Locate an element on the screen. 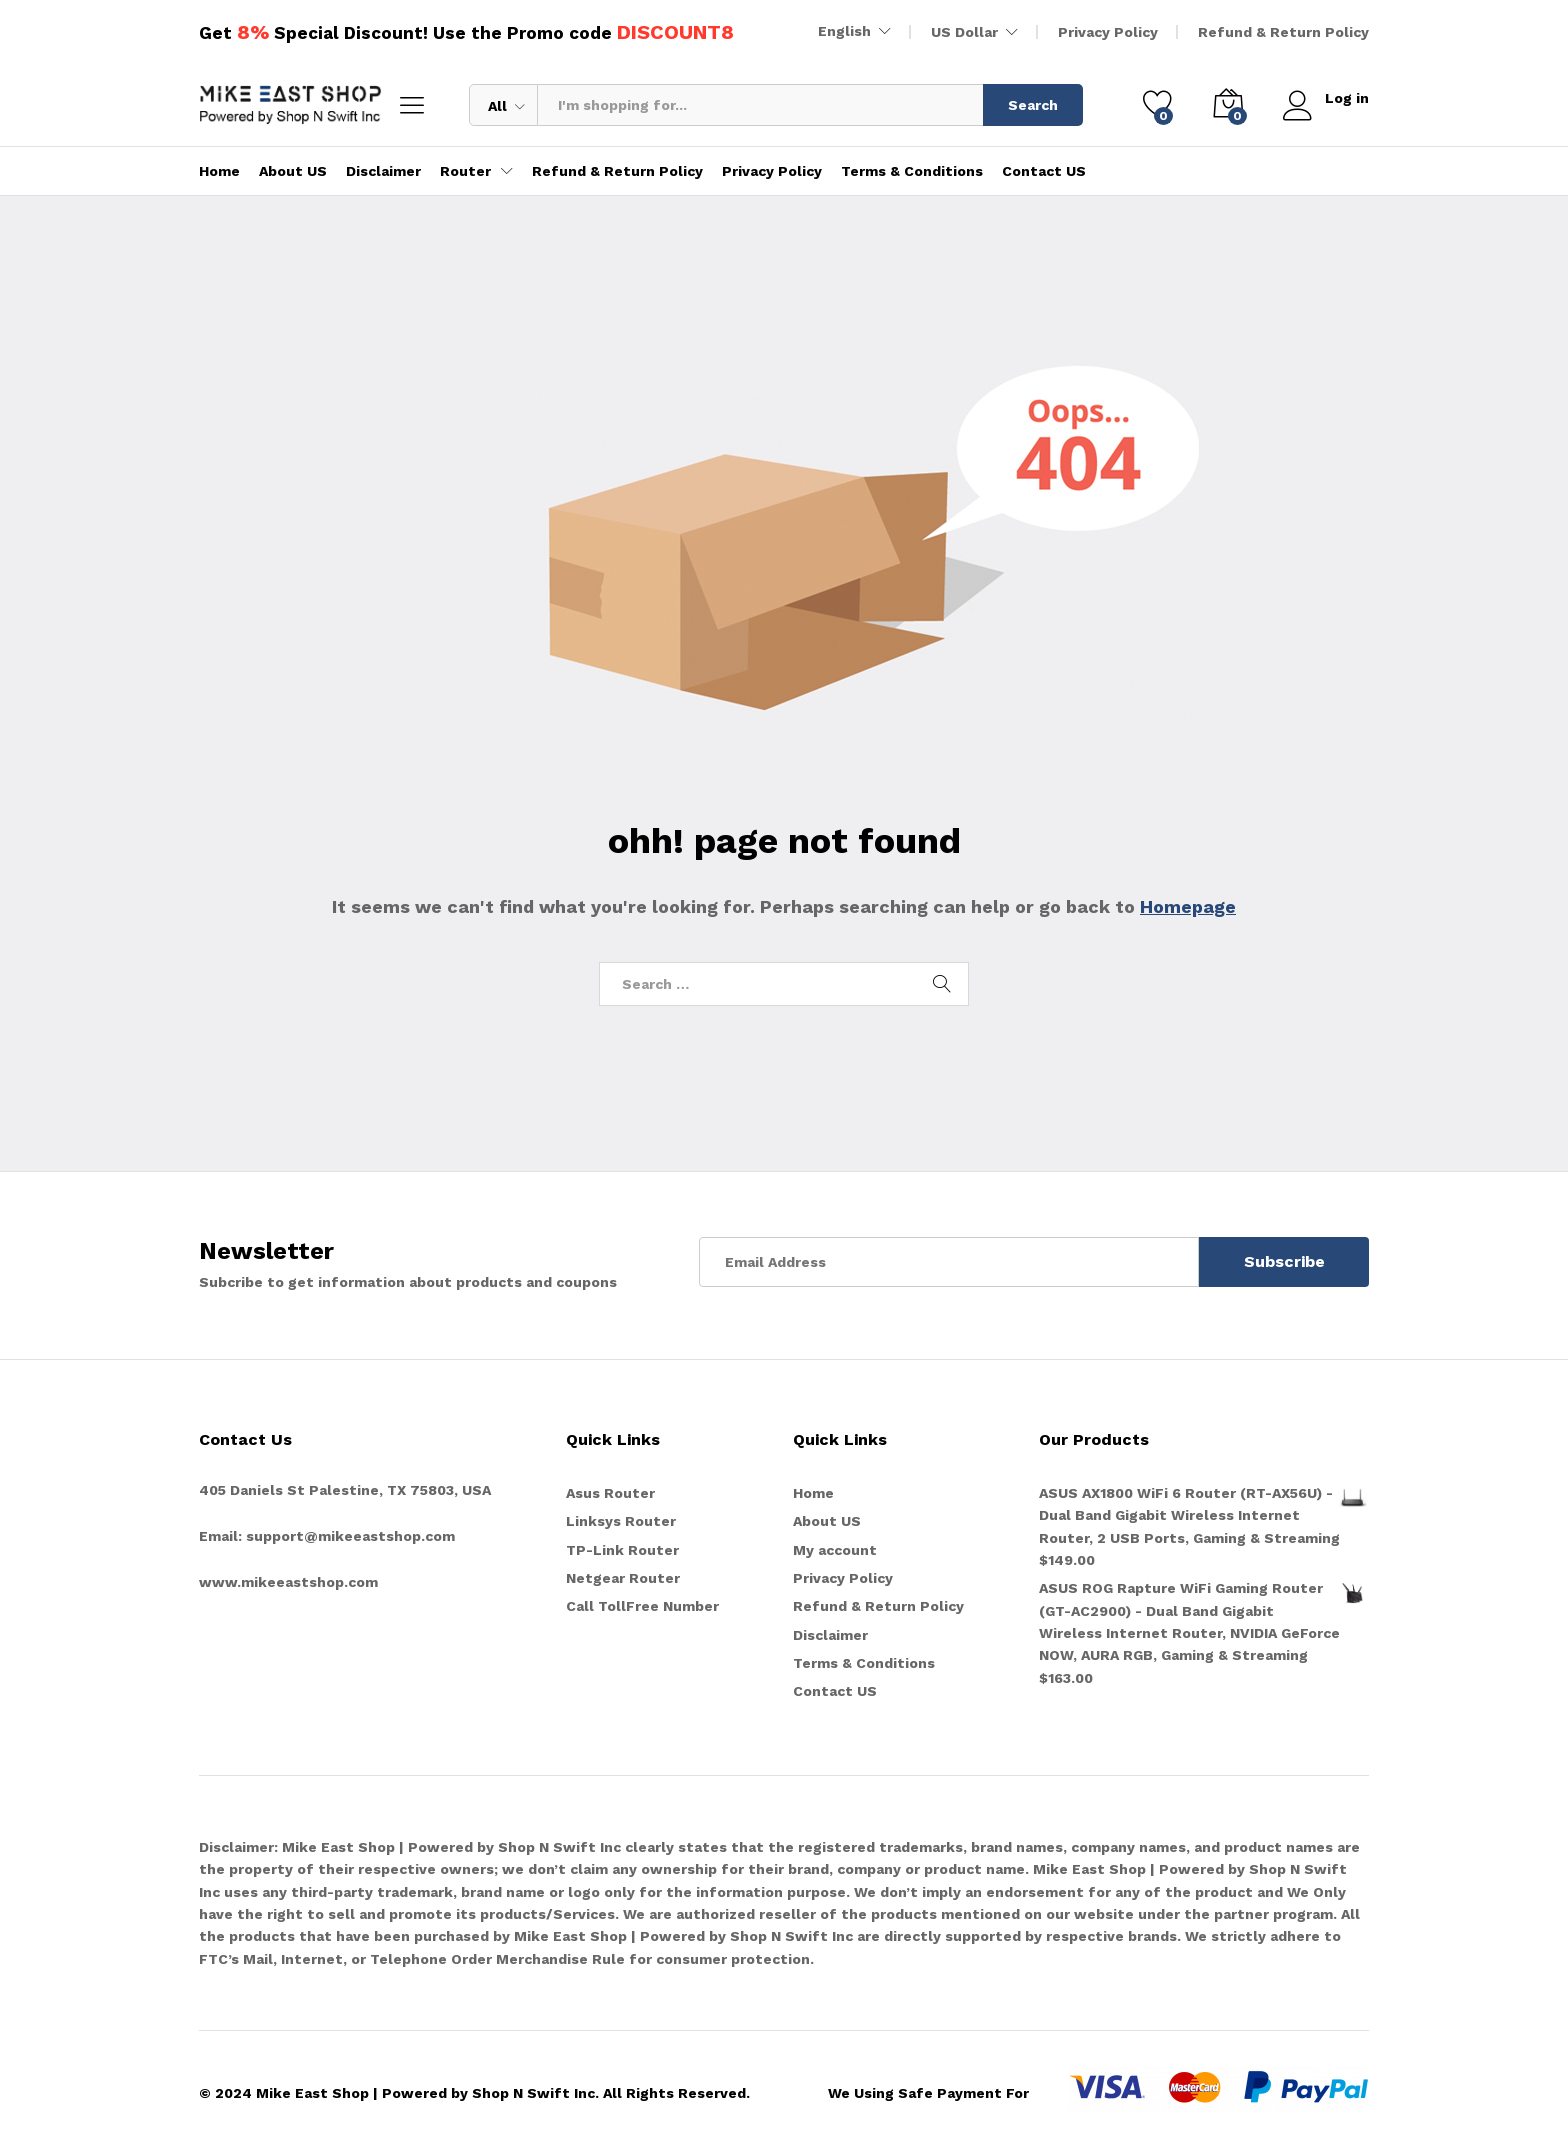 This screenshot has height=2154, width=1568. English is located at coordinates (844, 31).